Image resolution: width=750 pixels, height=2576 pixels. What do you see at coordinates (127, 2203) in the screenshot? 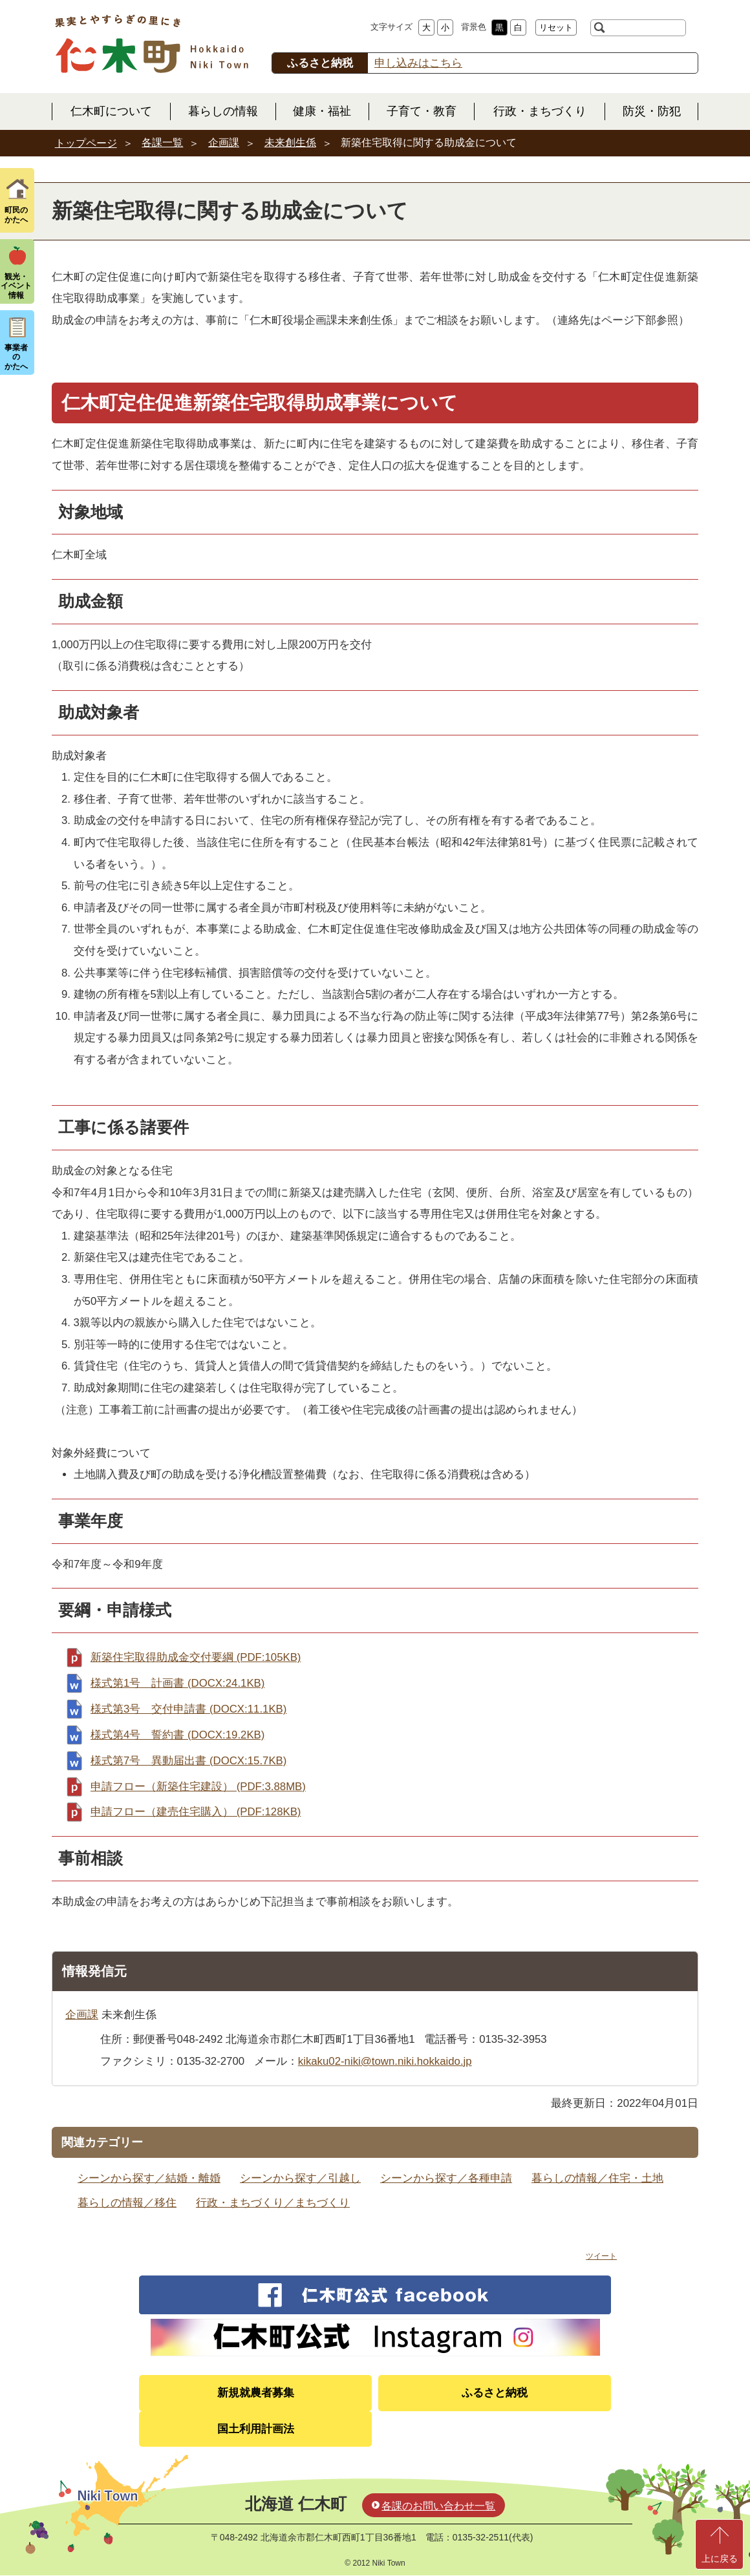
I see `暮らしの情報／移住` at bounding box center [127, 2203].